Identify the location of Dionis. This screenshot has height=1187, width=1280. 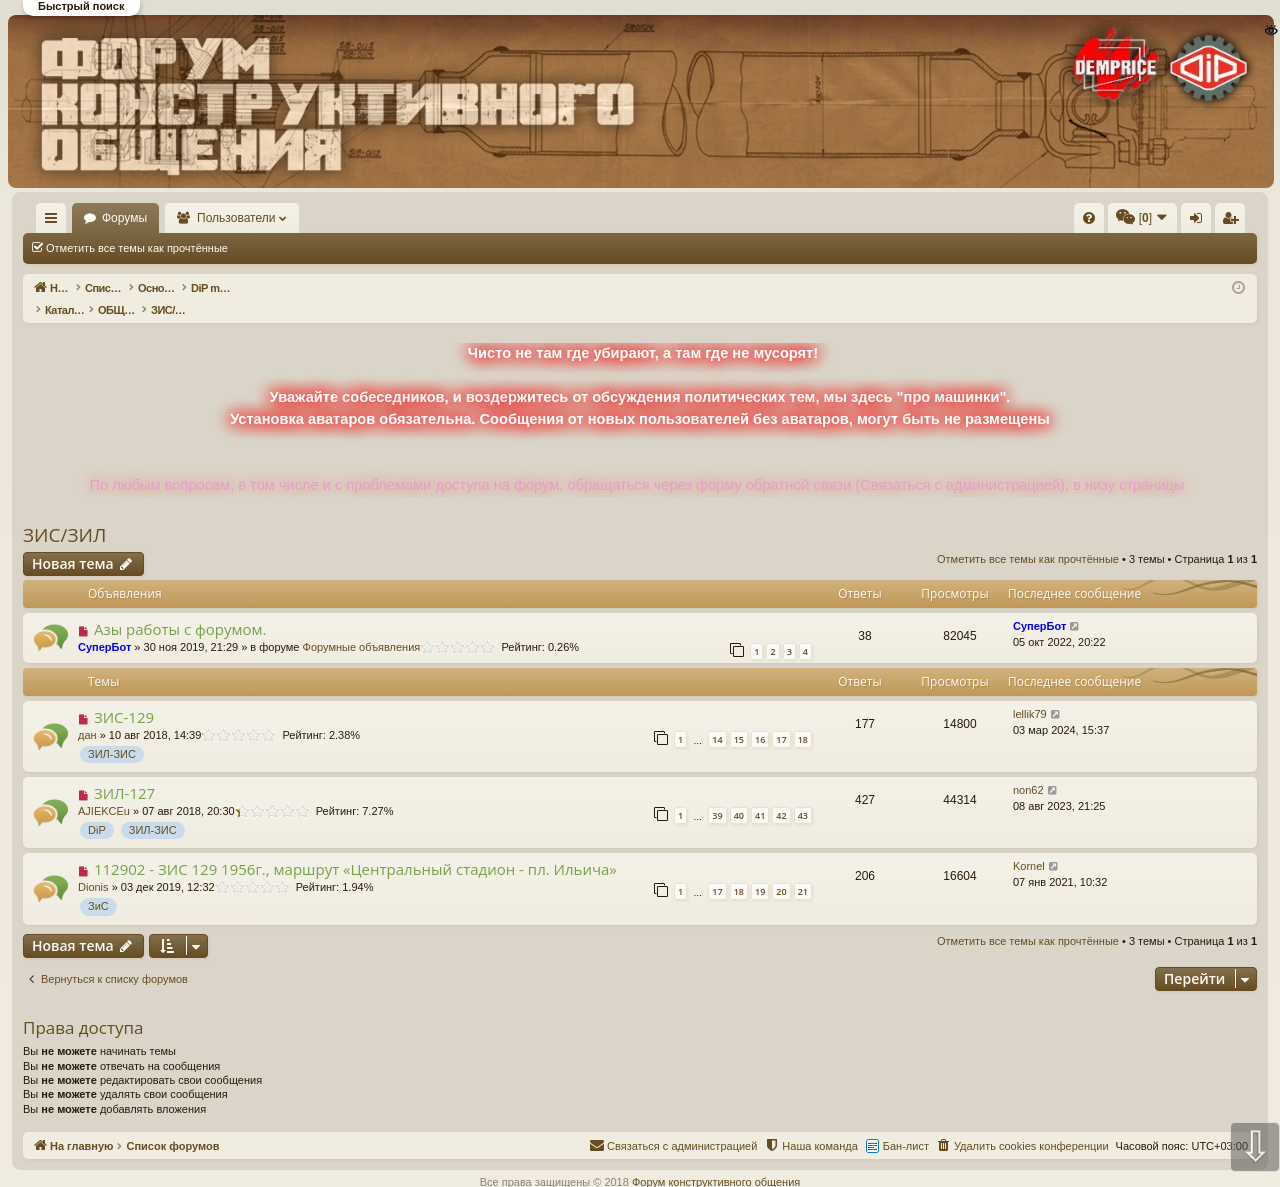
(93, 866).